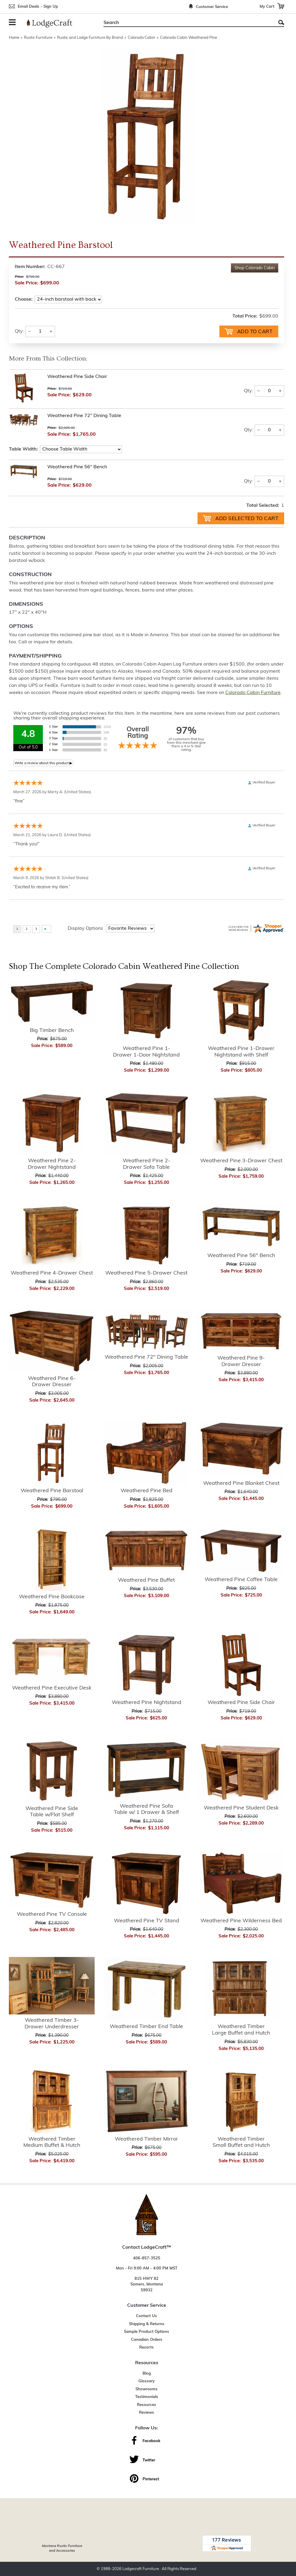 The width and height of the screenshot is (296, 2576). I want to click on Weathered Pine Wilderness Bed, so click(241, 1920).